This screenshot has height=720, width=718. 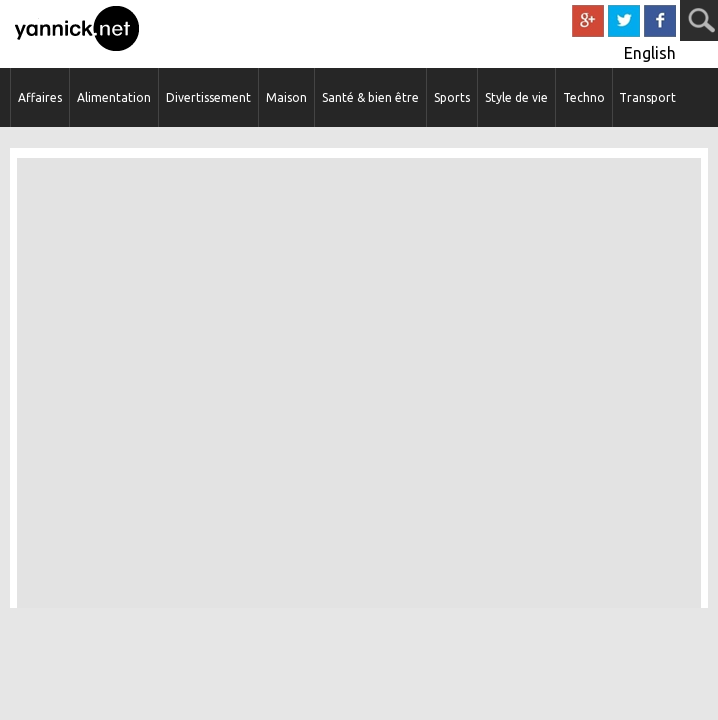 What do you see at coordinates (114, 97) in the screenshot?
I see `Alimentation` at bounding box center [114, 97].